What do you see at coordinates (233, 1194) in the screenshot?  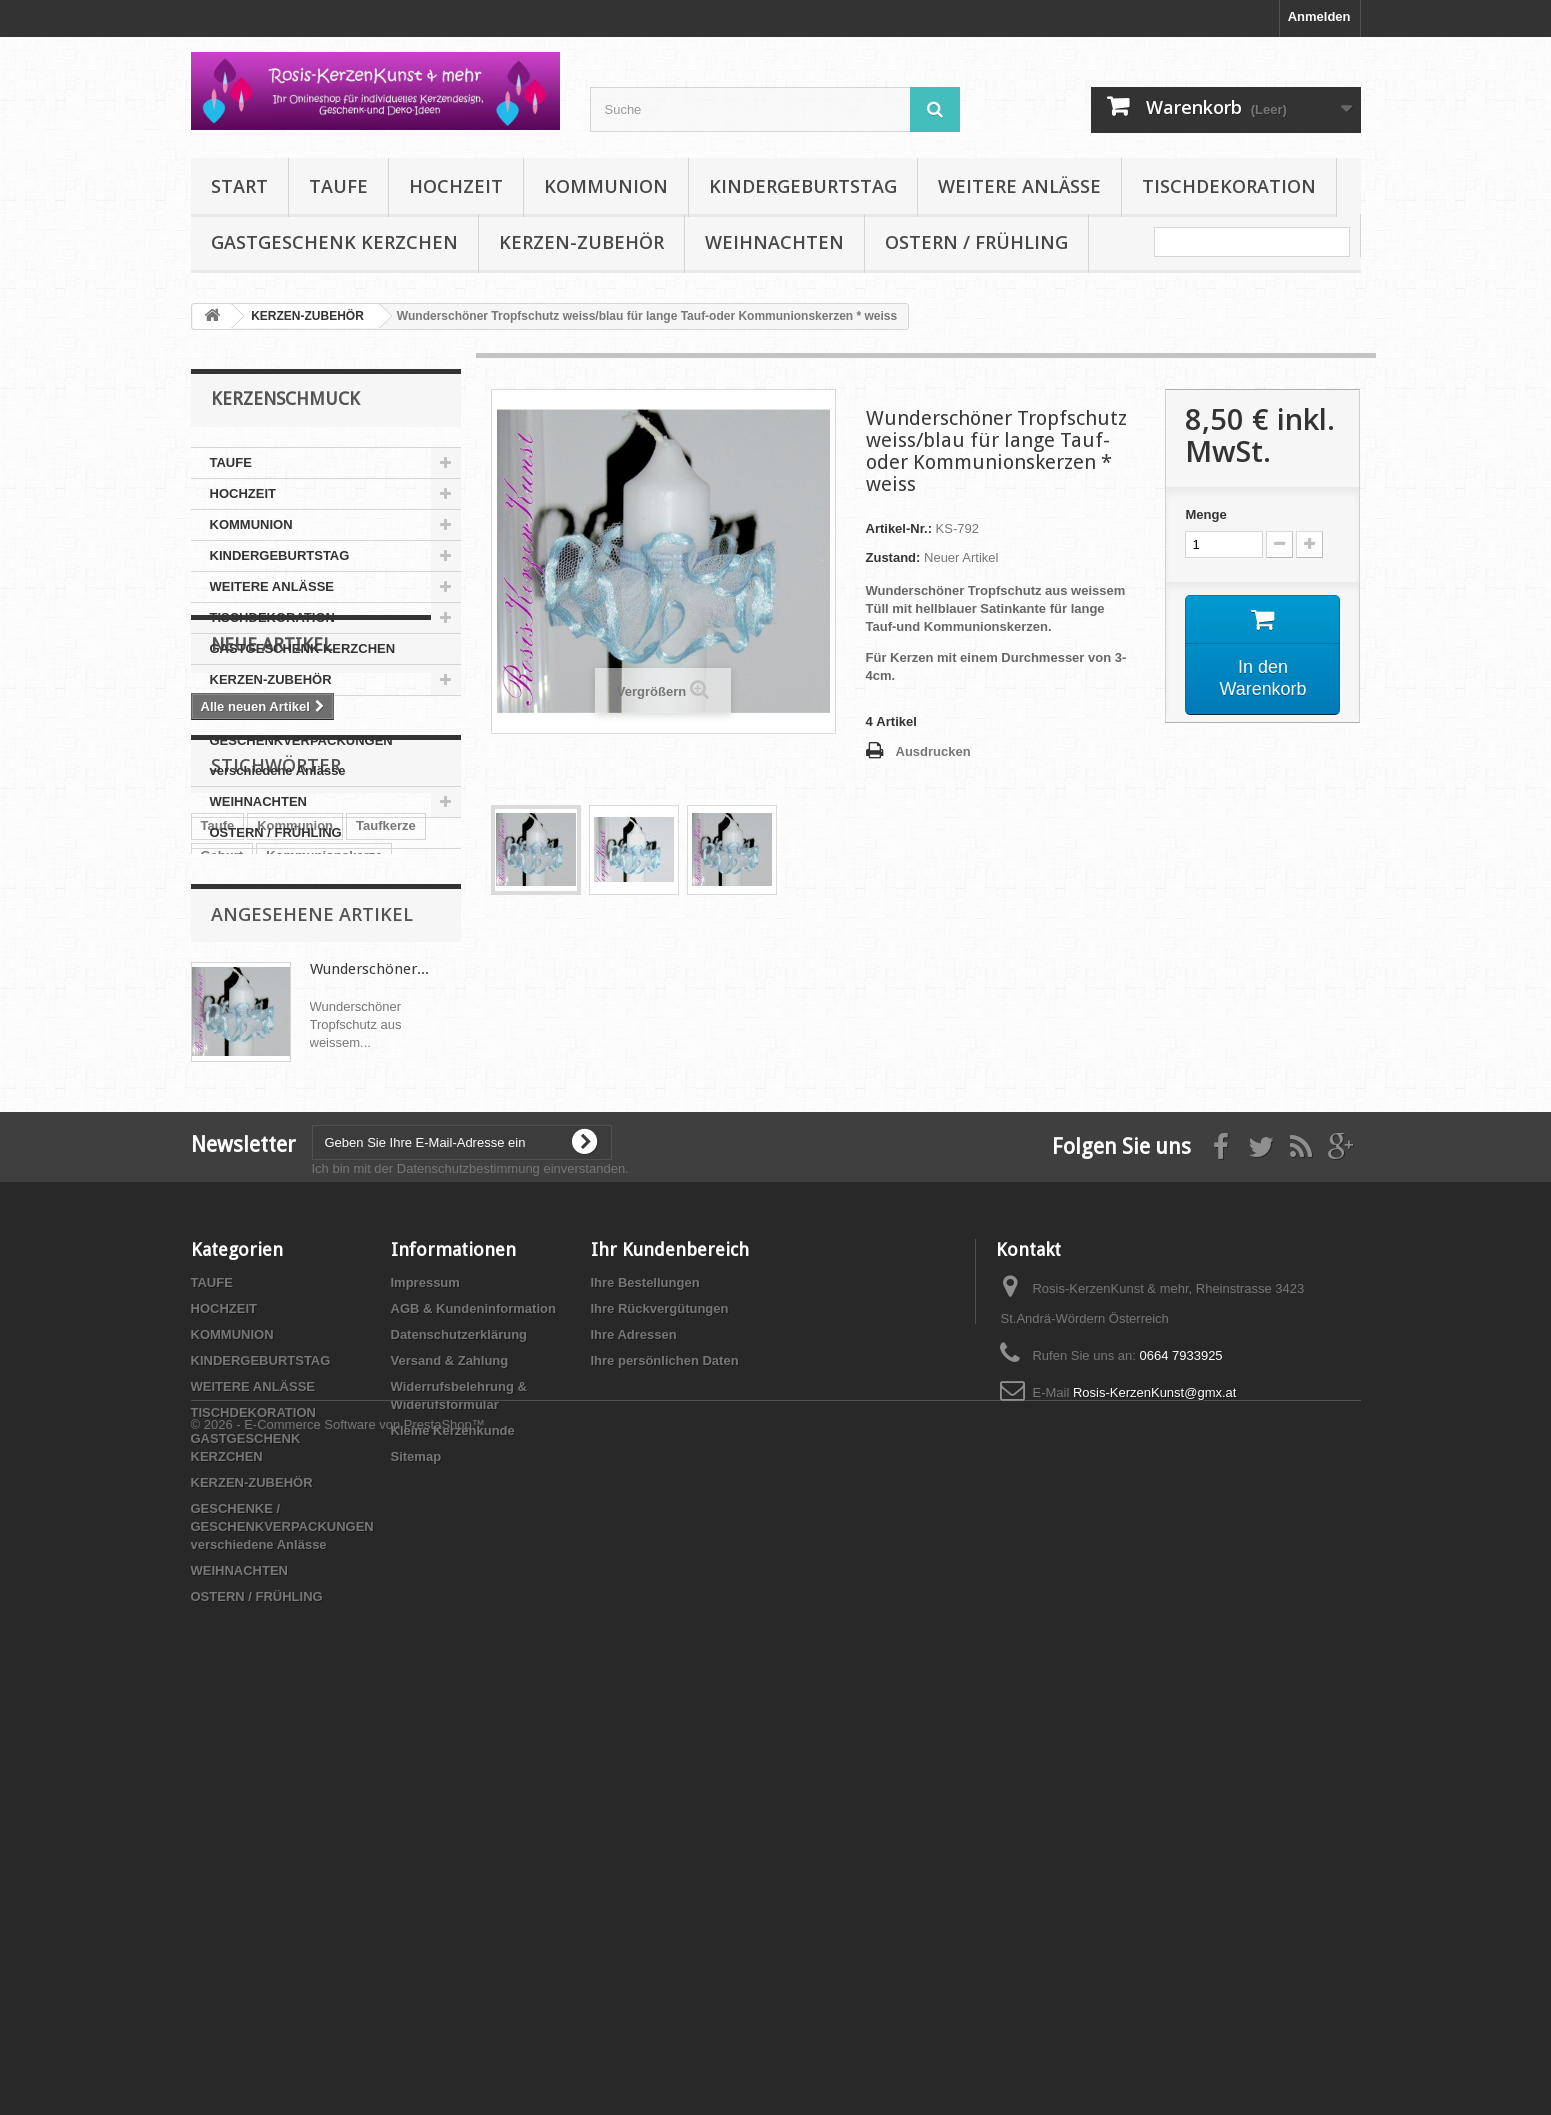 I see `Babyparty` at bounding box center [233, 1194].